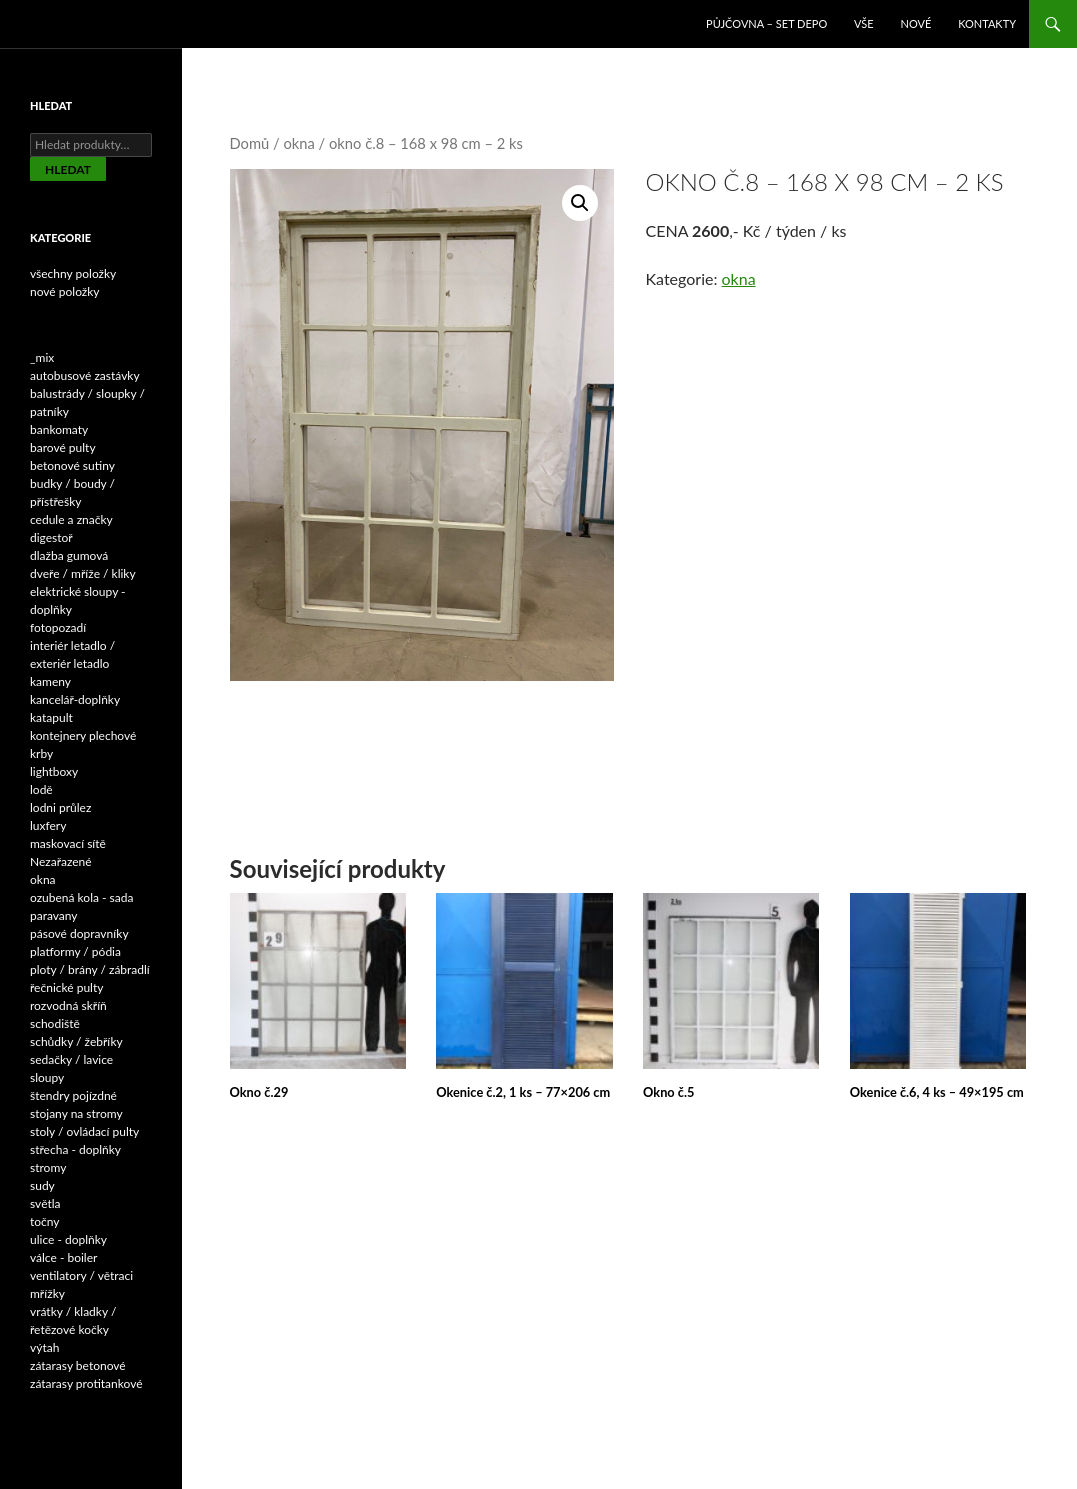 This screenshot has height=1489, width=1077. Describe the element at coordinates (85, 375) in the screenshot. I see `autobusové zastávky` at that location.